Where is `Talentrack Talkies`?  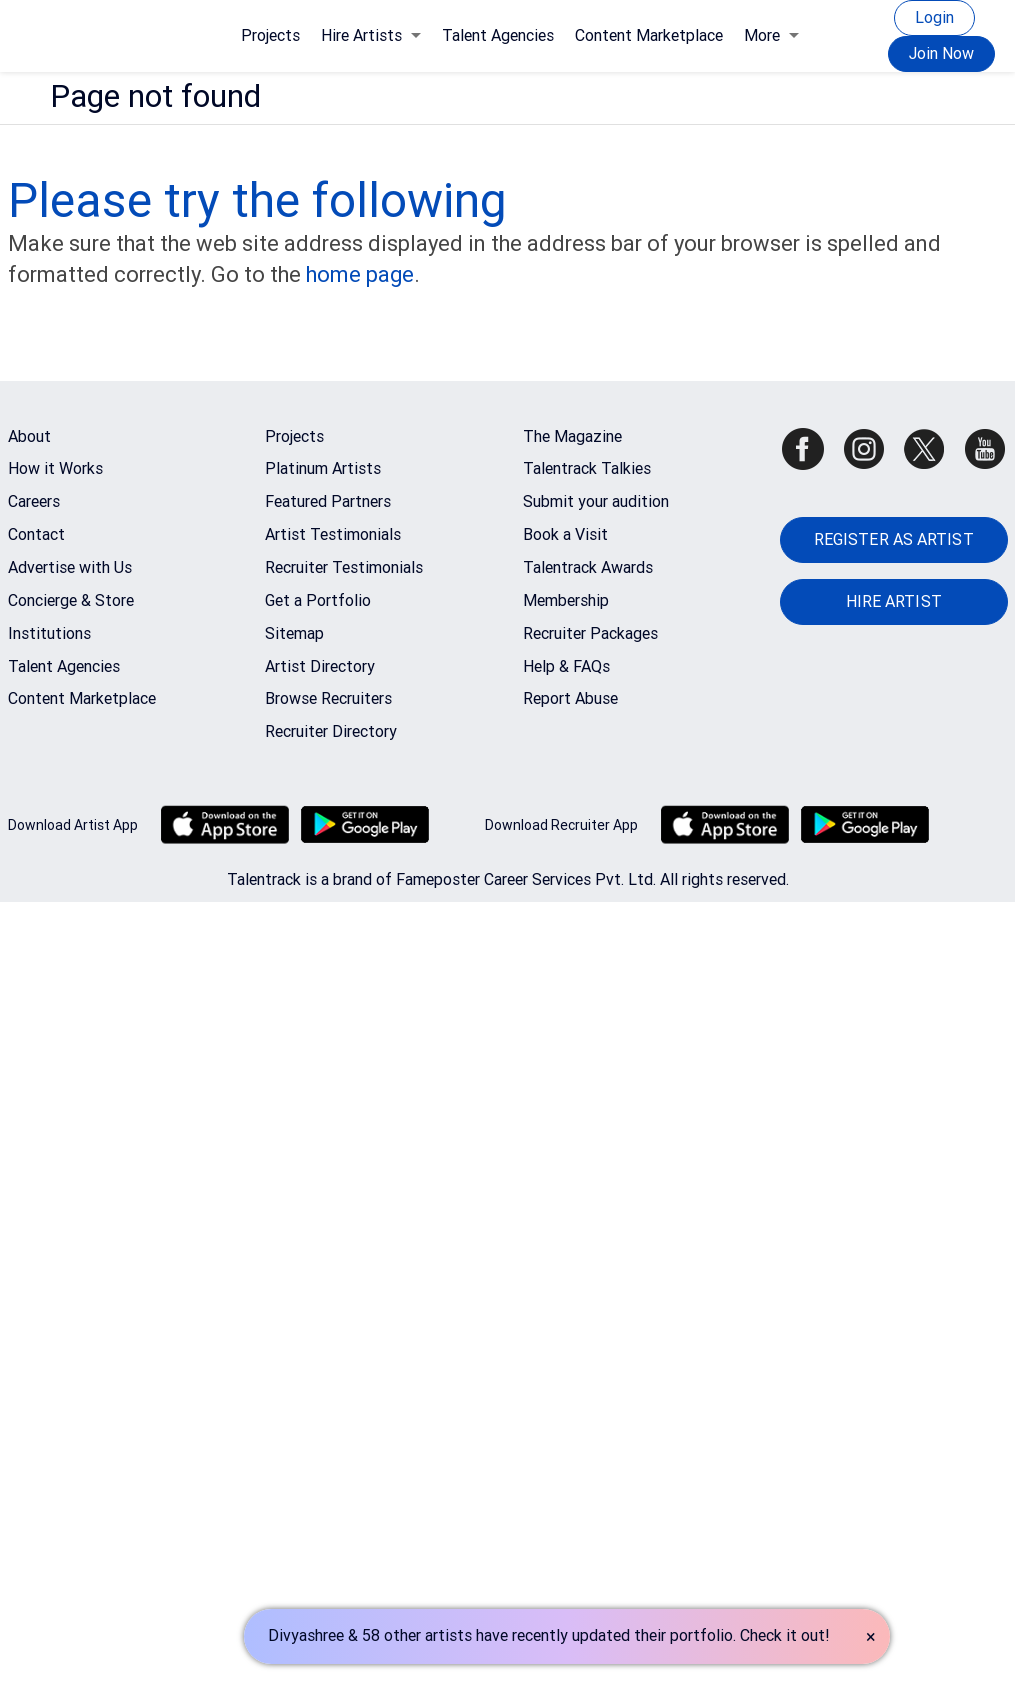 Talentrack Talkies is located at coordinates (587, 468).